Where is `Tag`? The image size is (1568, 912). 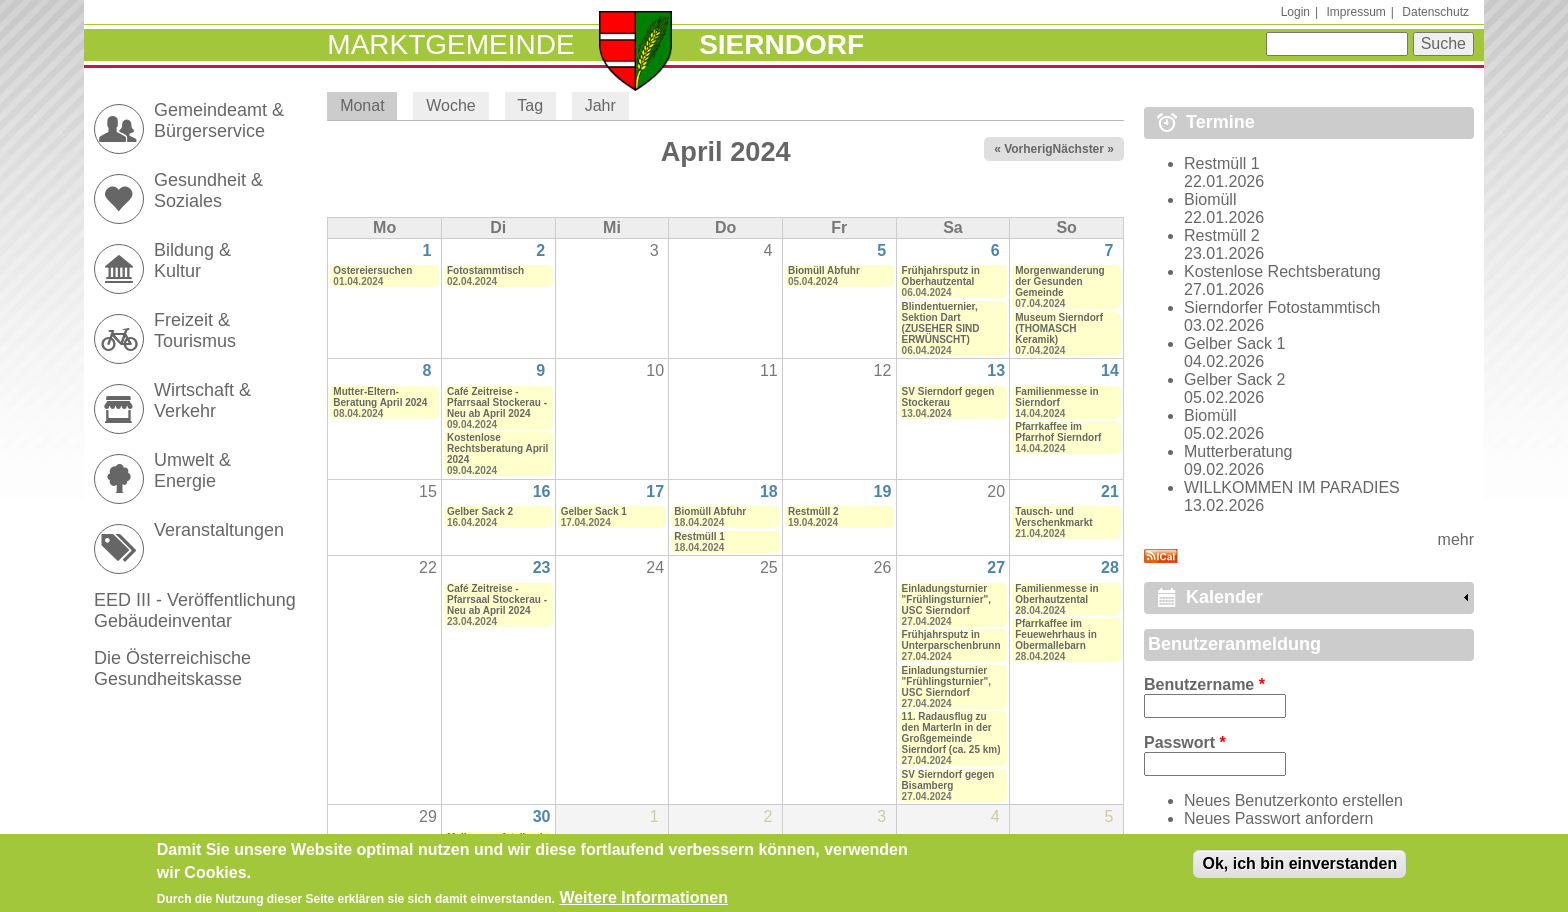 Tag is located at coordinates (530, 105).